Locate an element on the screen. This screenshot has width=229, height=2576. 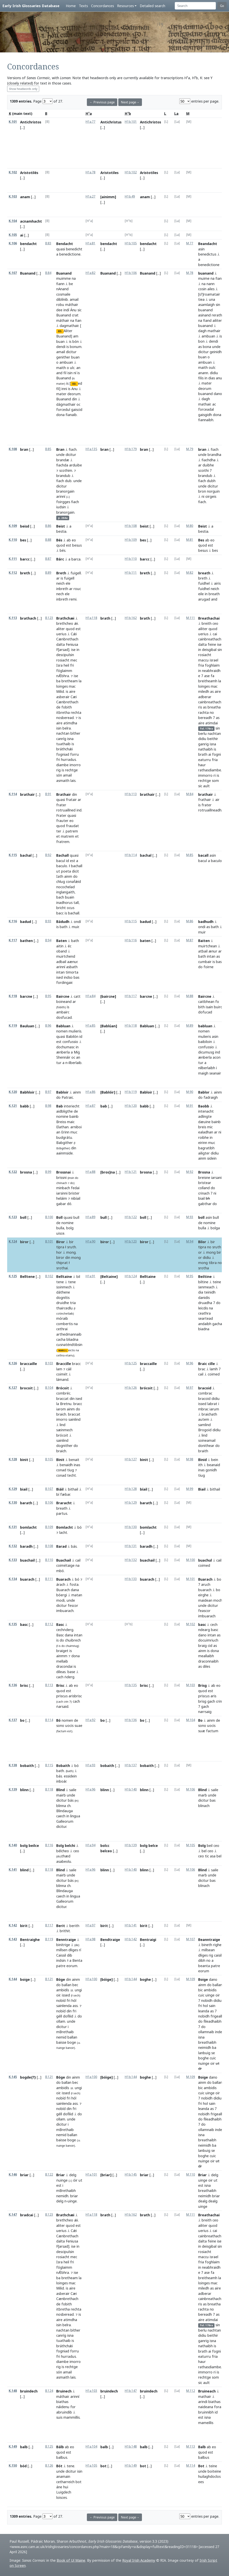
arugad is located at coordinates (204, 599).